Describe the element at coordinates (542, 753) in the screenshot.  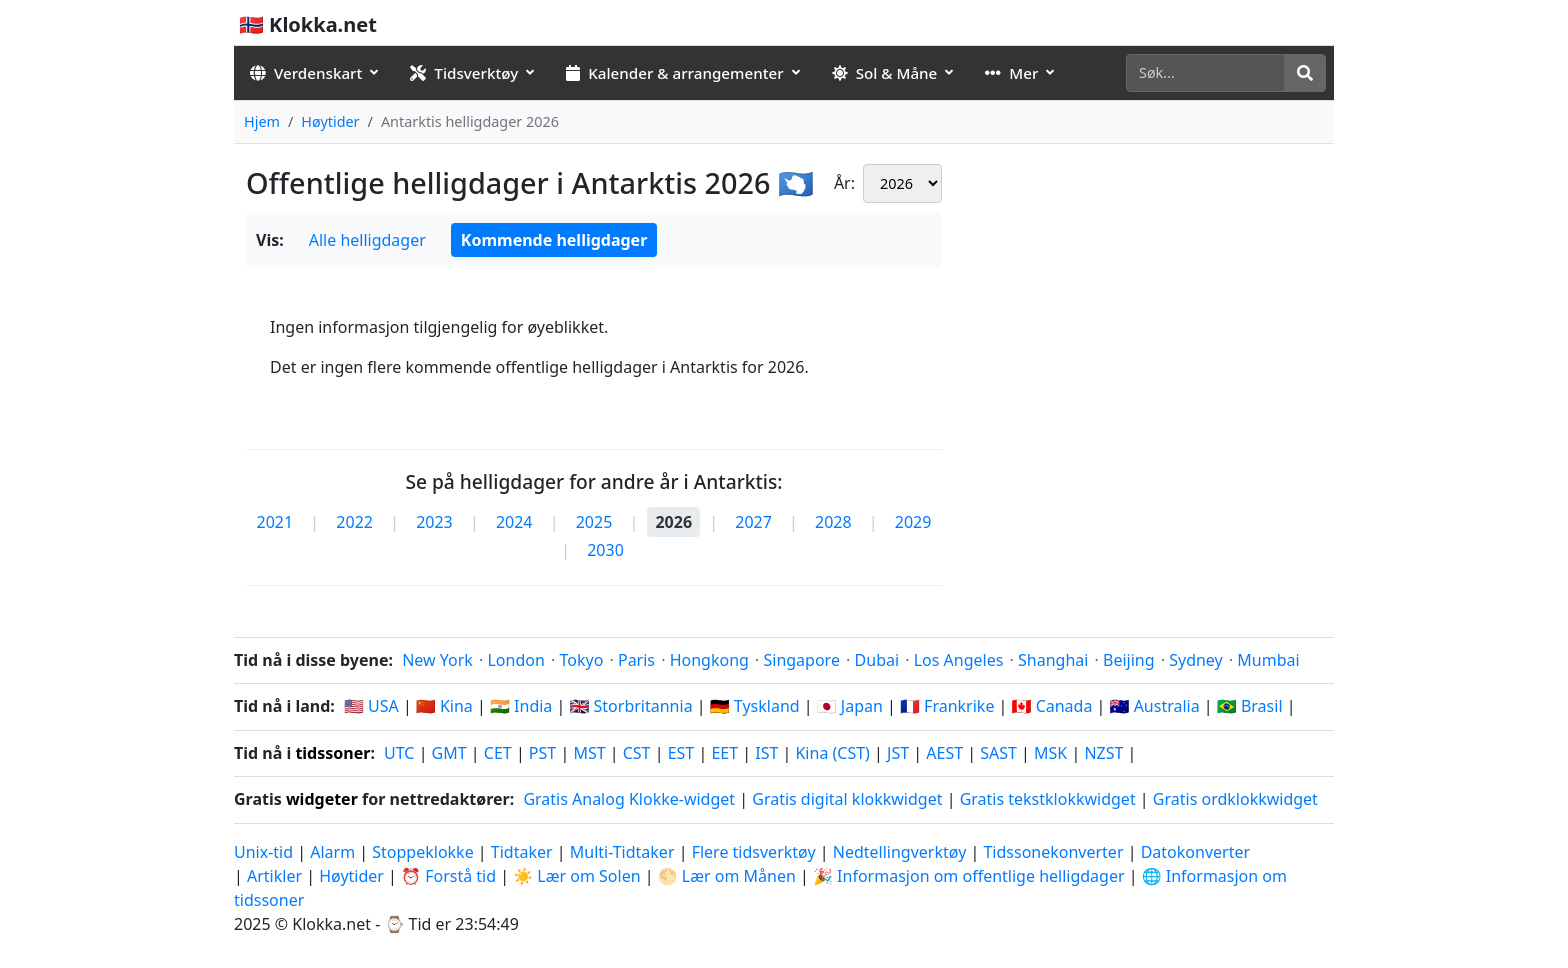
I see `PST` at that location.